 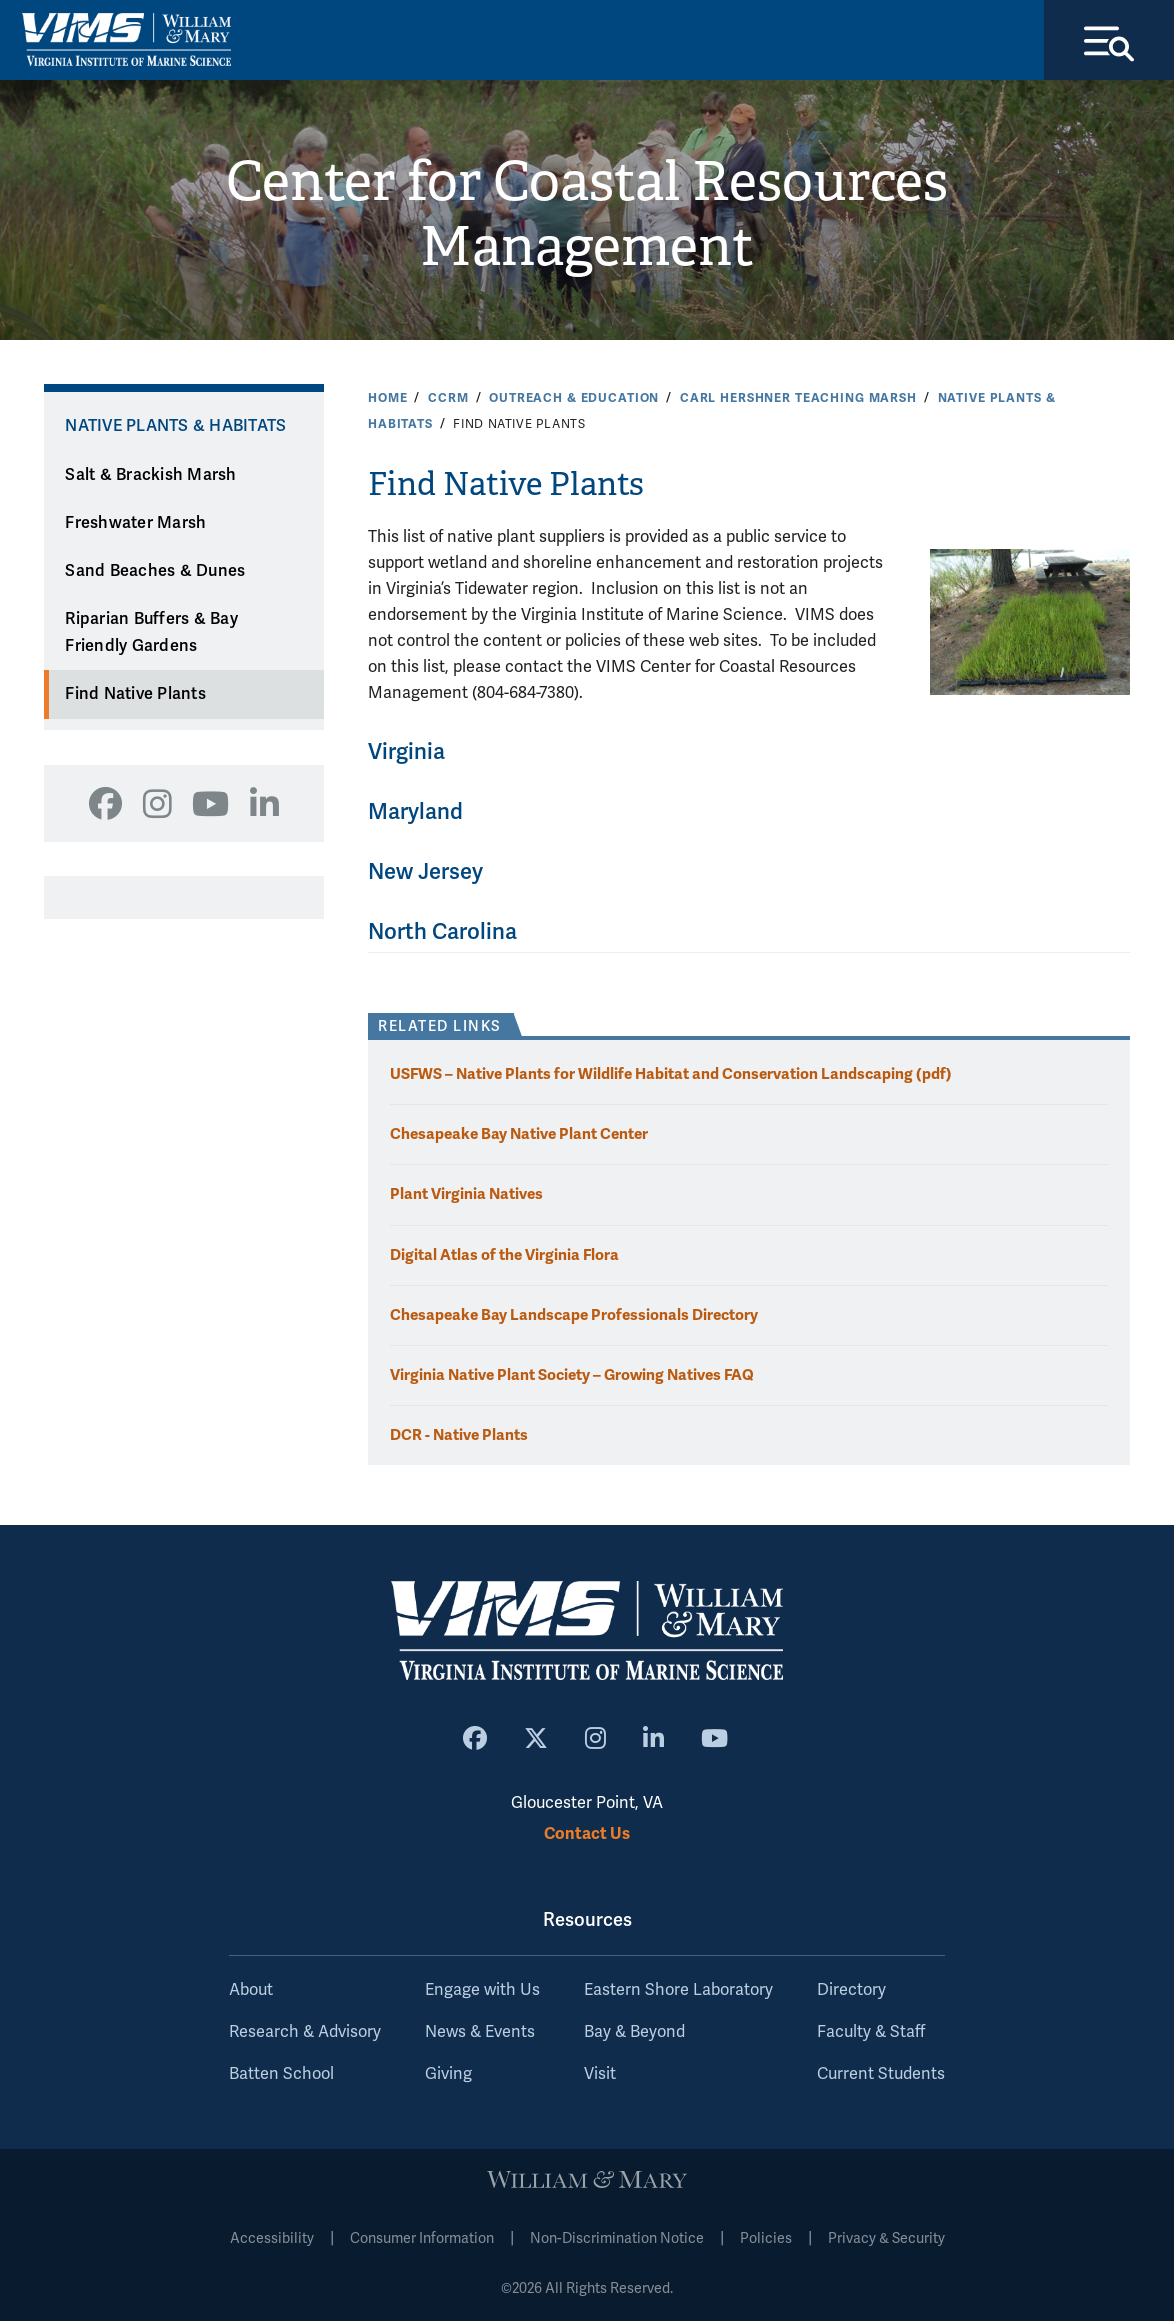 What do you see at coordinates (251, 1990) in the screenshot?
I see `About` at bounding box center [251, 1990].